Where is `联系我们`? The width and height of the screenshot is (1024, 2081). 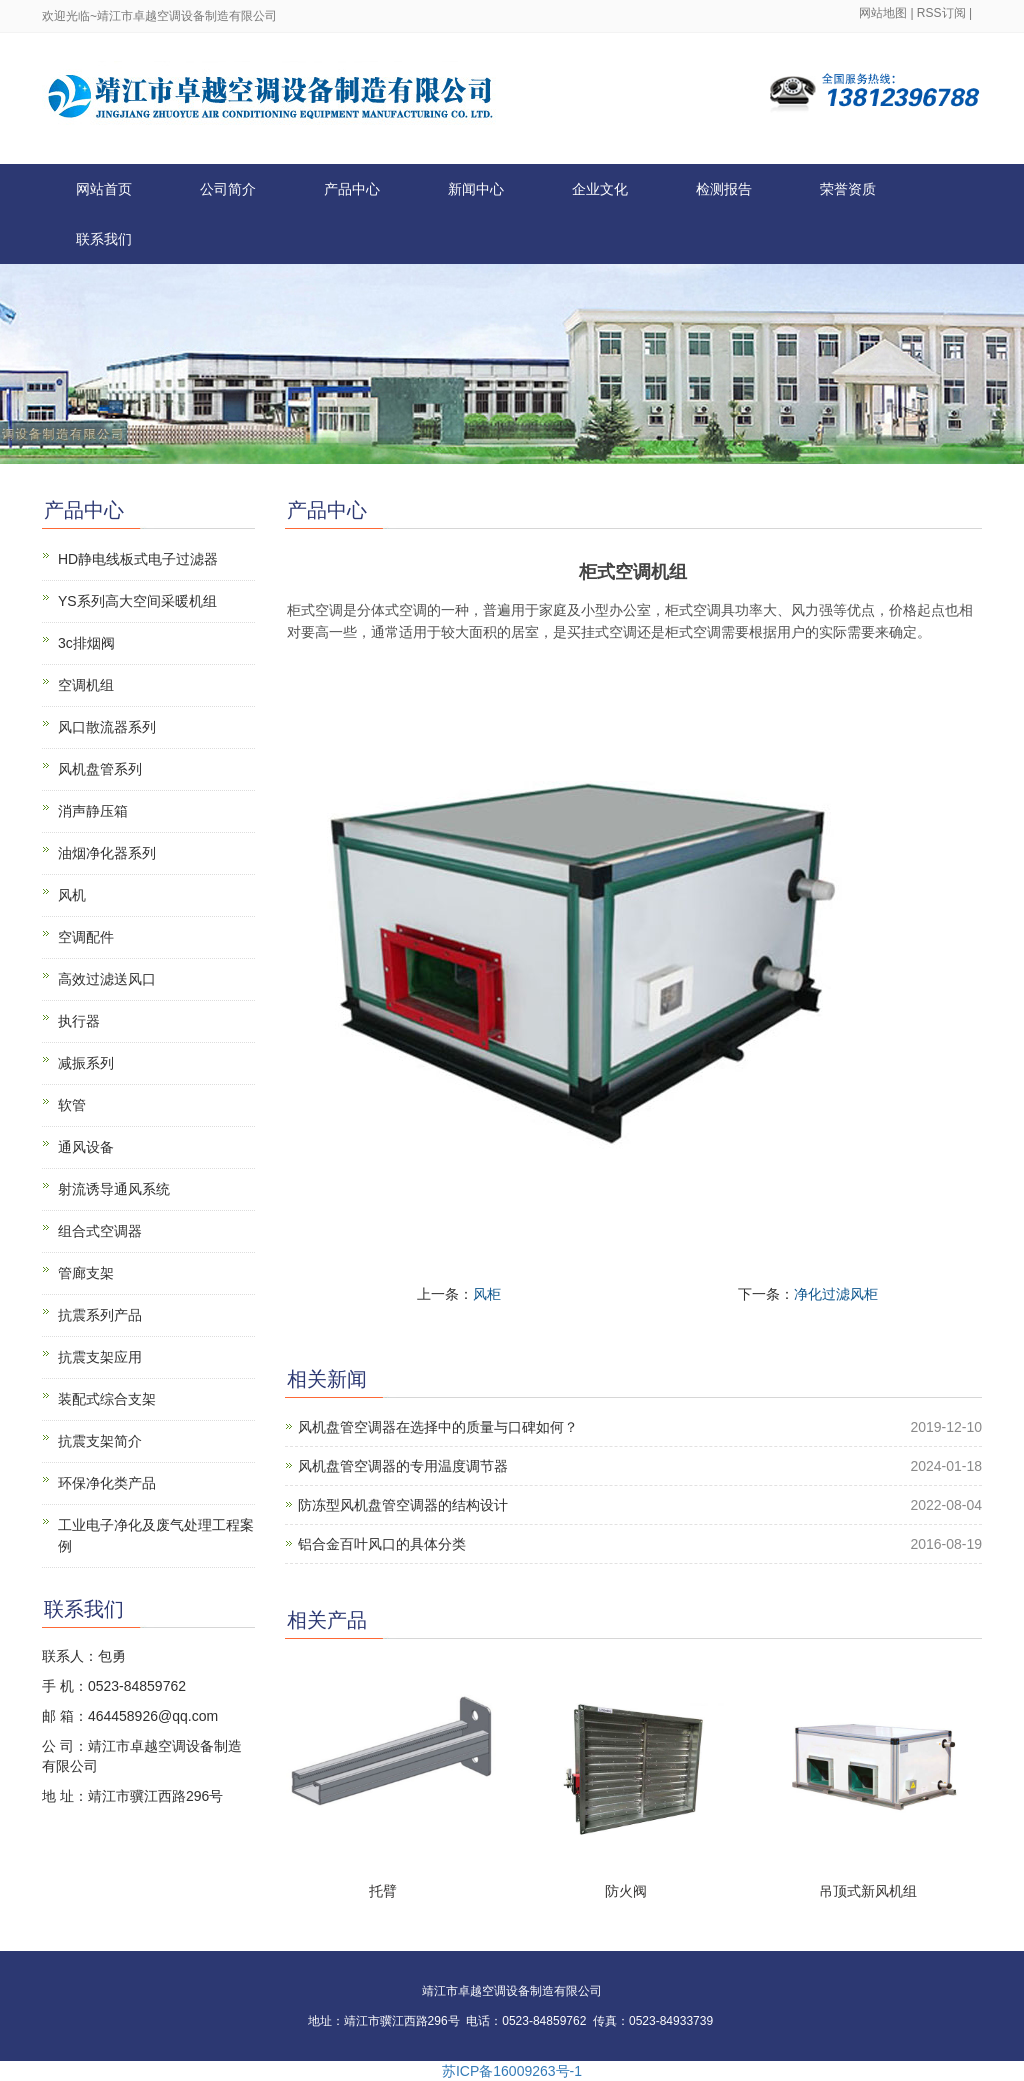 联系我们 is located at coordinates (104, 239).